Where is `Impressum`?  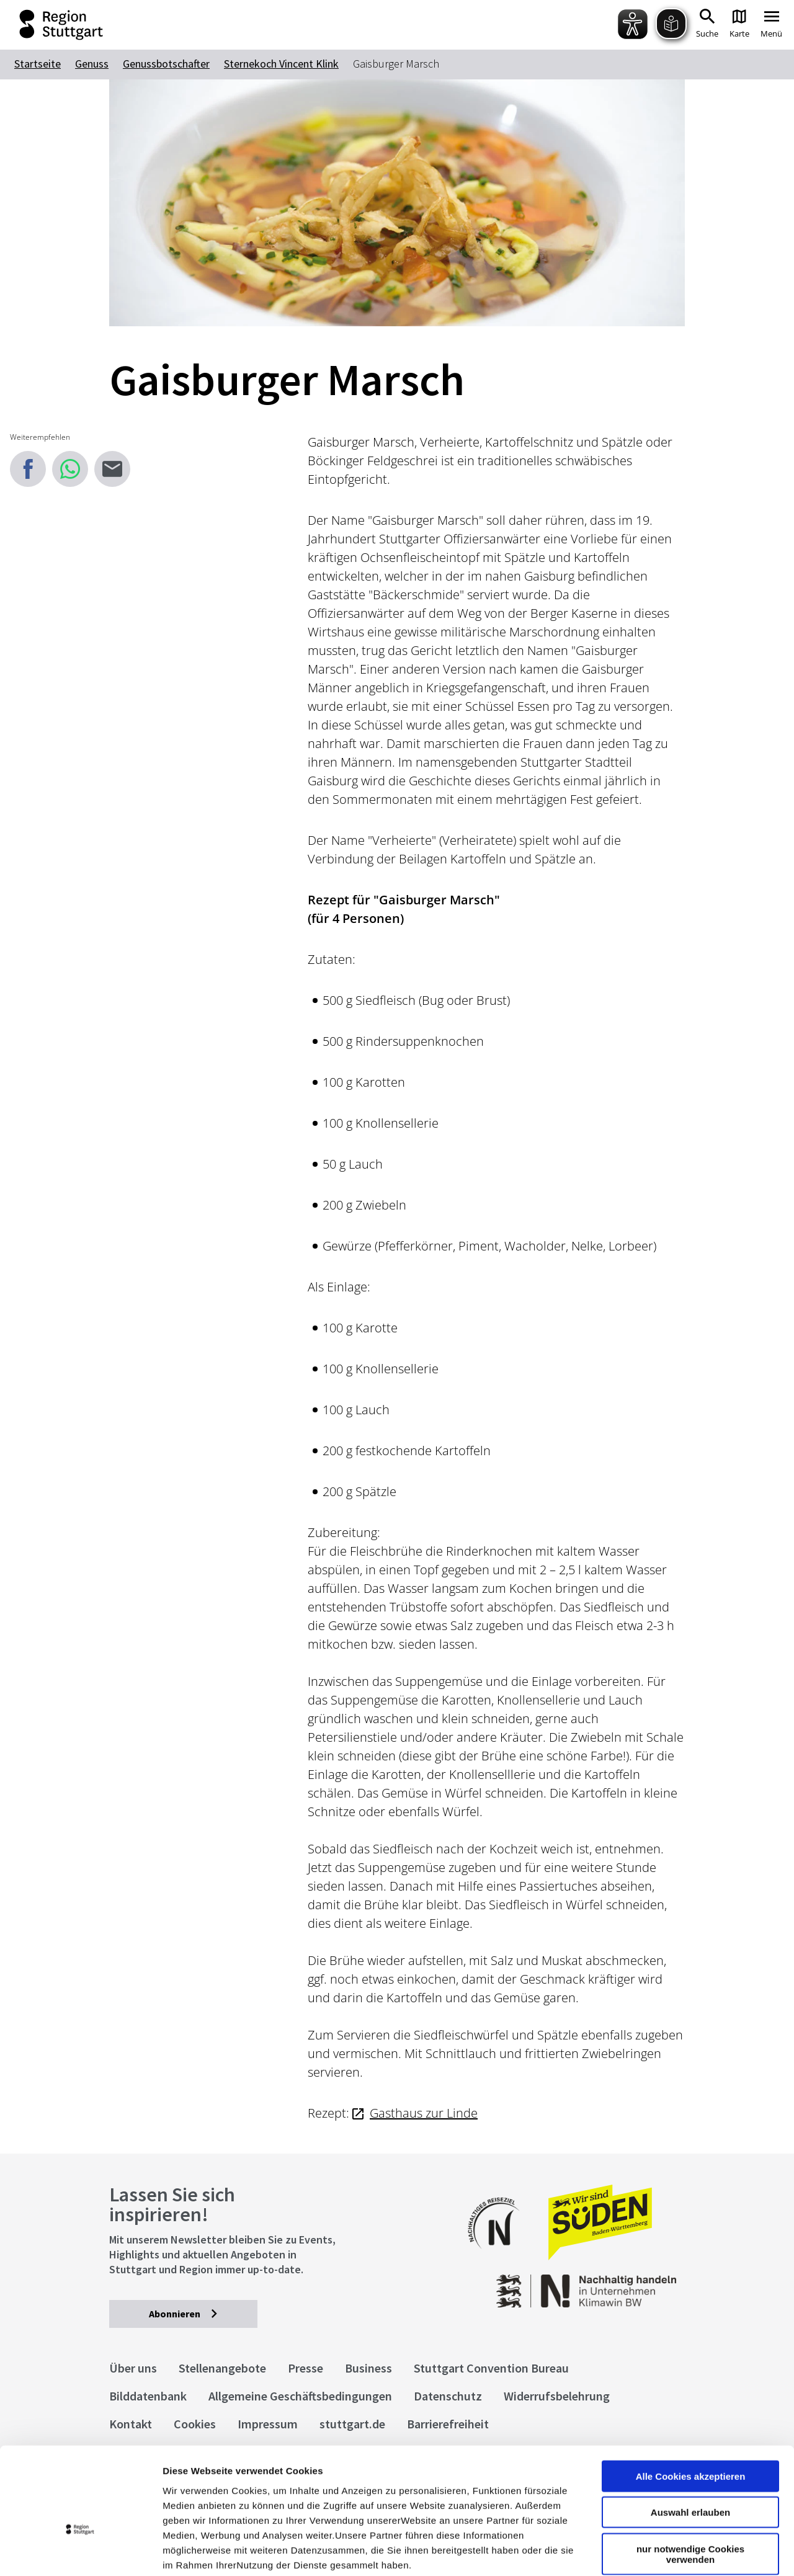 Impressum is located at coordinates (189, 2501).